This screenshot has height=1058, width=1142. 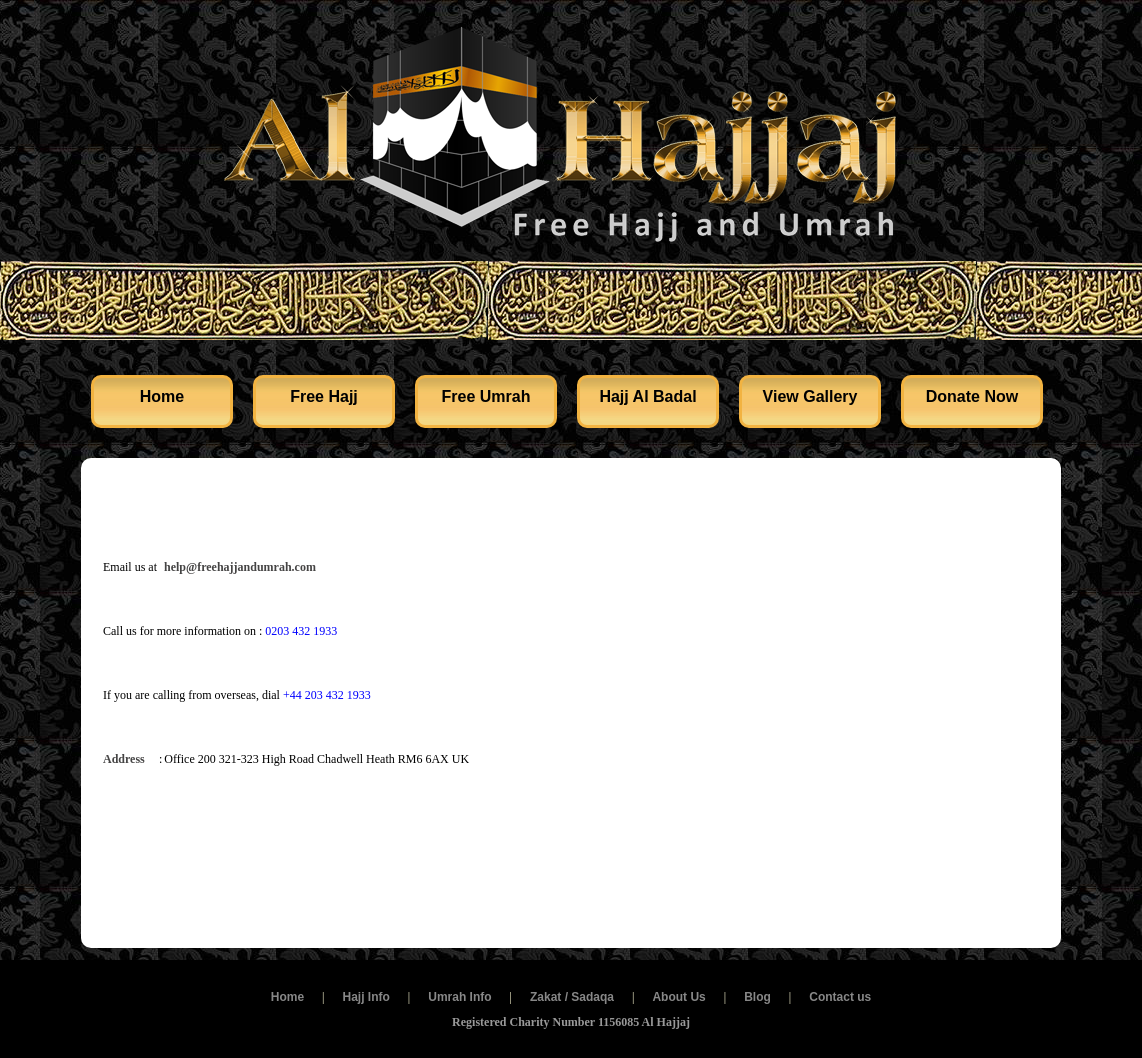 What do you see at coordinates (972, 396) in the screenshot?
I see `Donate Now` at bounding box center [972, 396].